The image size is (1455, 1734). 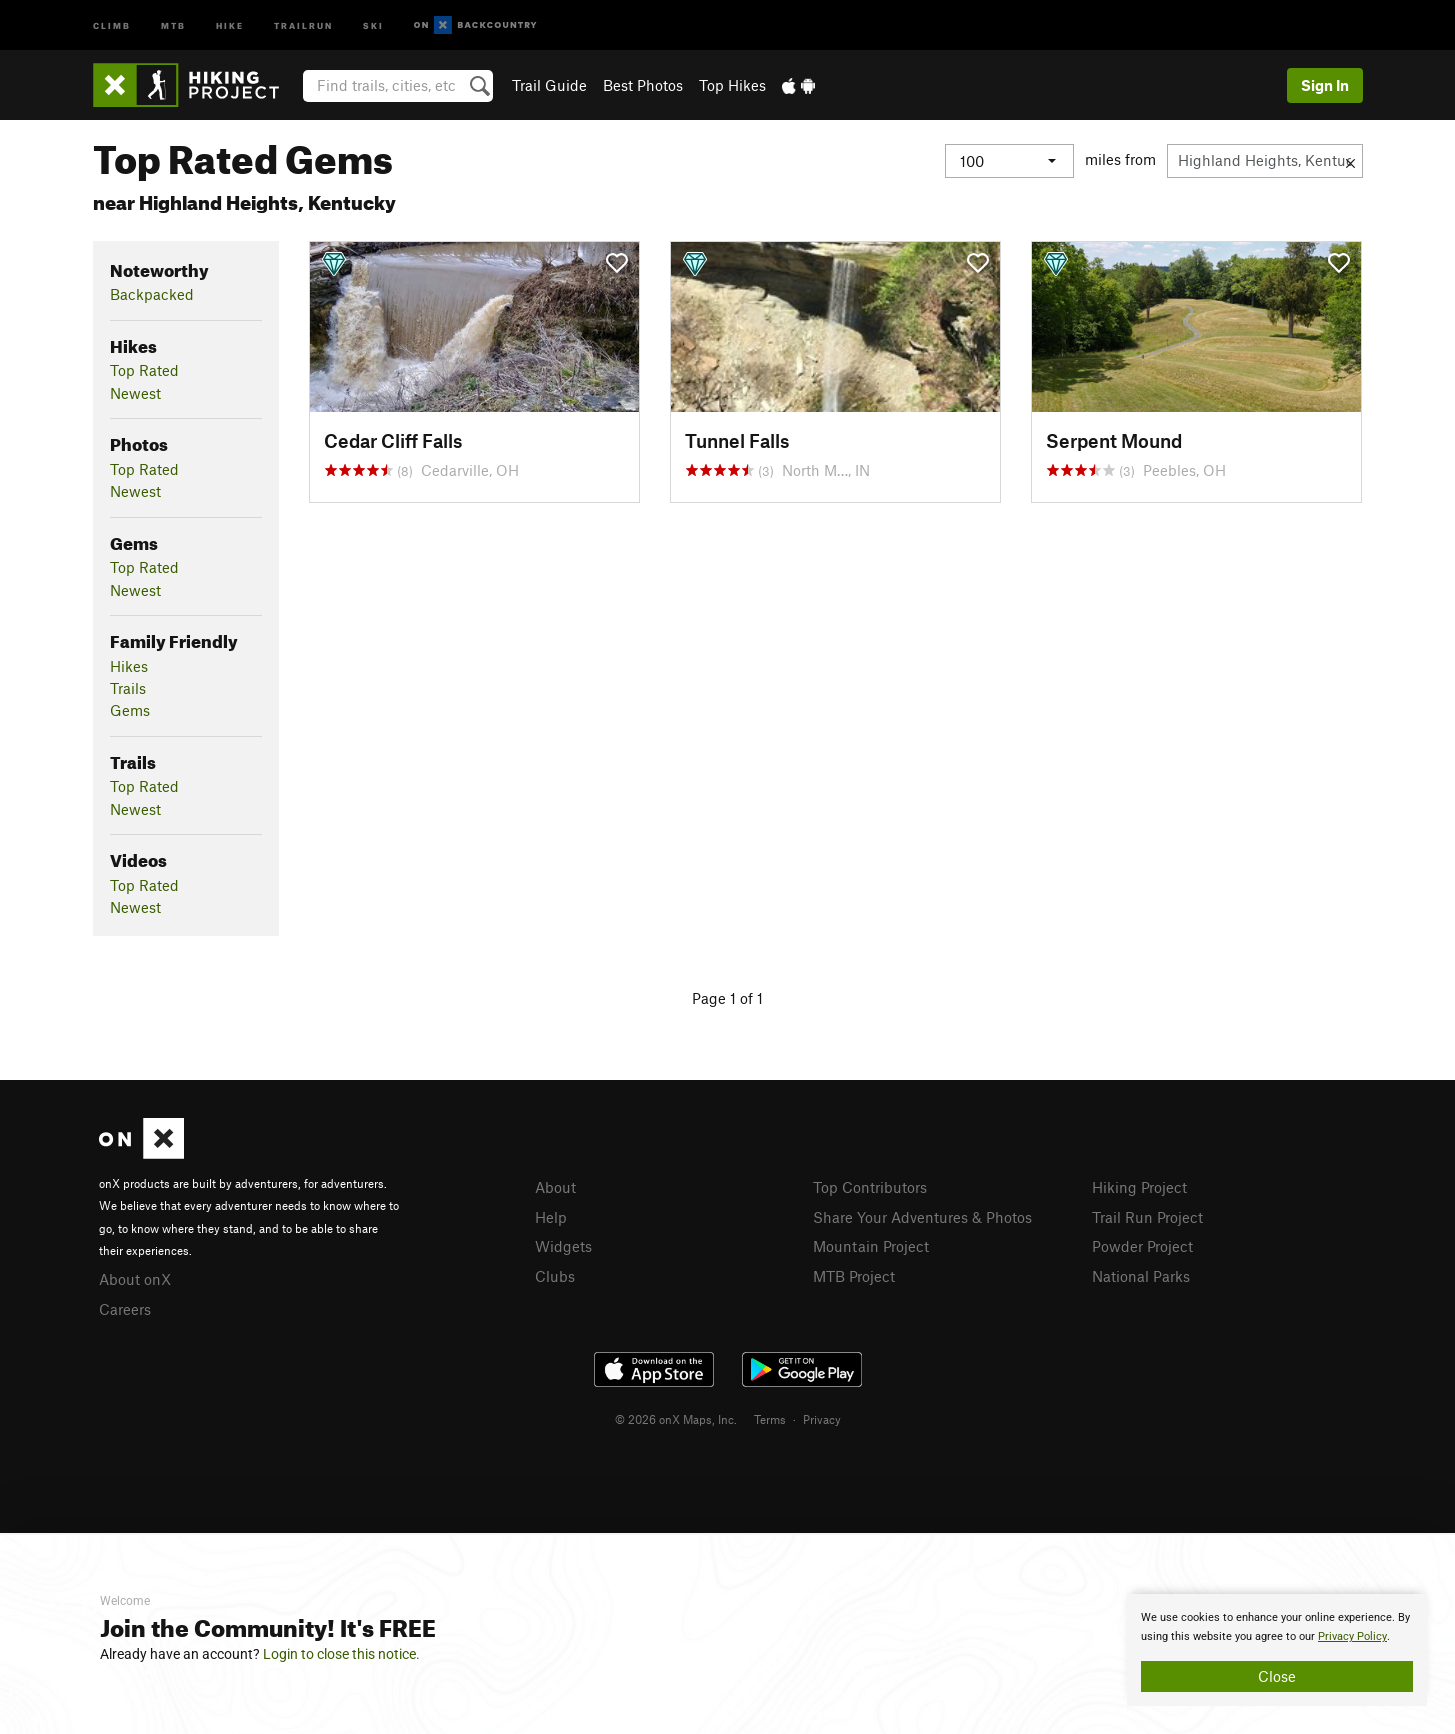 What do you see at coordinates (112, 24) in the screenshot?
I see `Climb` at bounding box center [112, 24].